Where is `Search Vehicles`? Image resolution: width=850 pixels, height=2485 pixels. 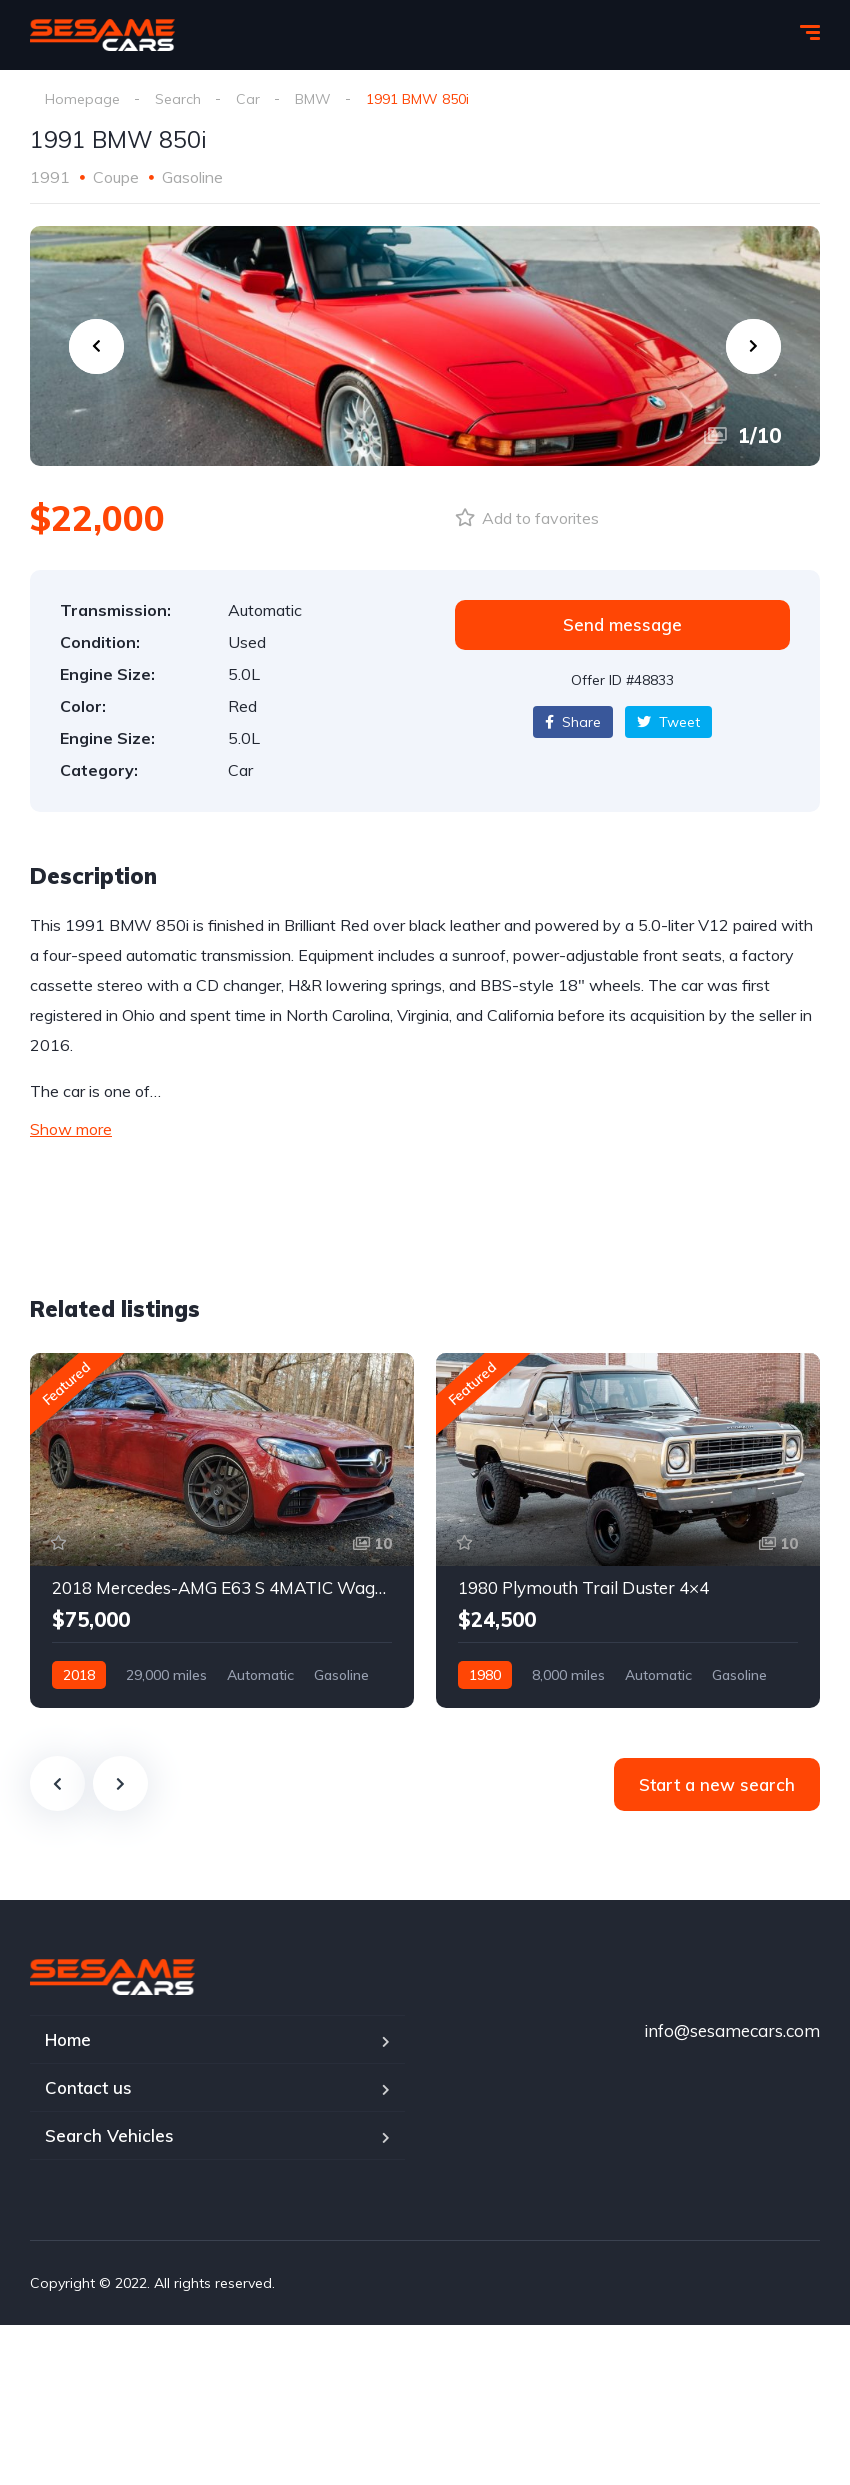
Search Vehicles is located at coordinates (109, 2135).